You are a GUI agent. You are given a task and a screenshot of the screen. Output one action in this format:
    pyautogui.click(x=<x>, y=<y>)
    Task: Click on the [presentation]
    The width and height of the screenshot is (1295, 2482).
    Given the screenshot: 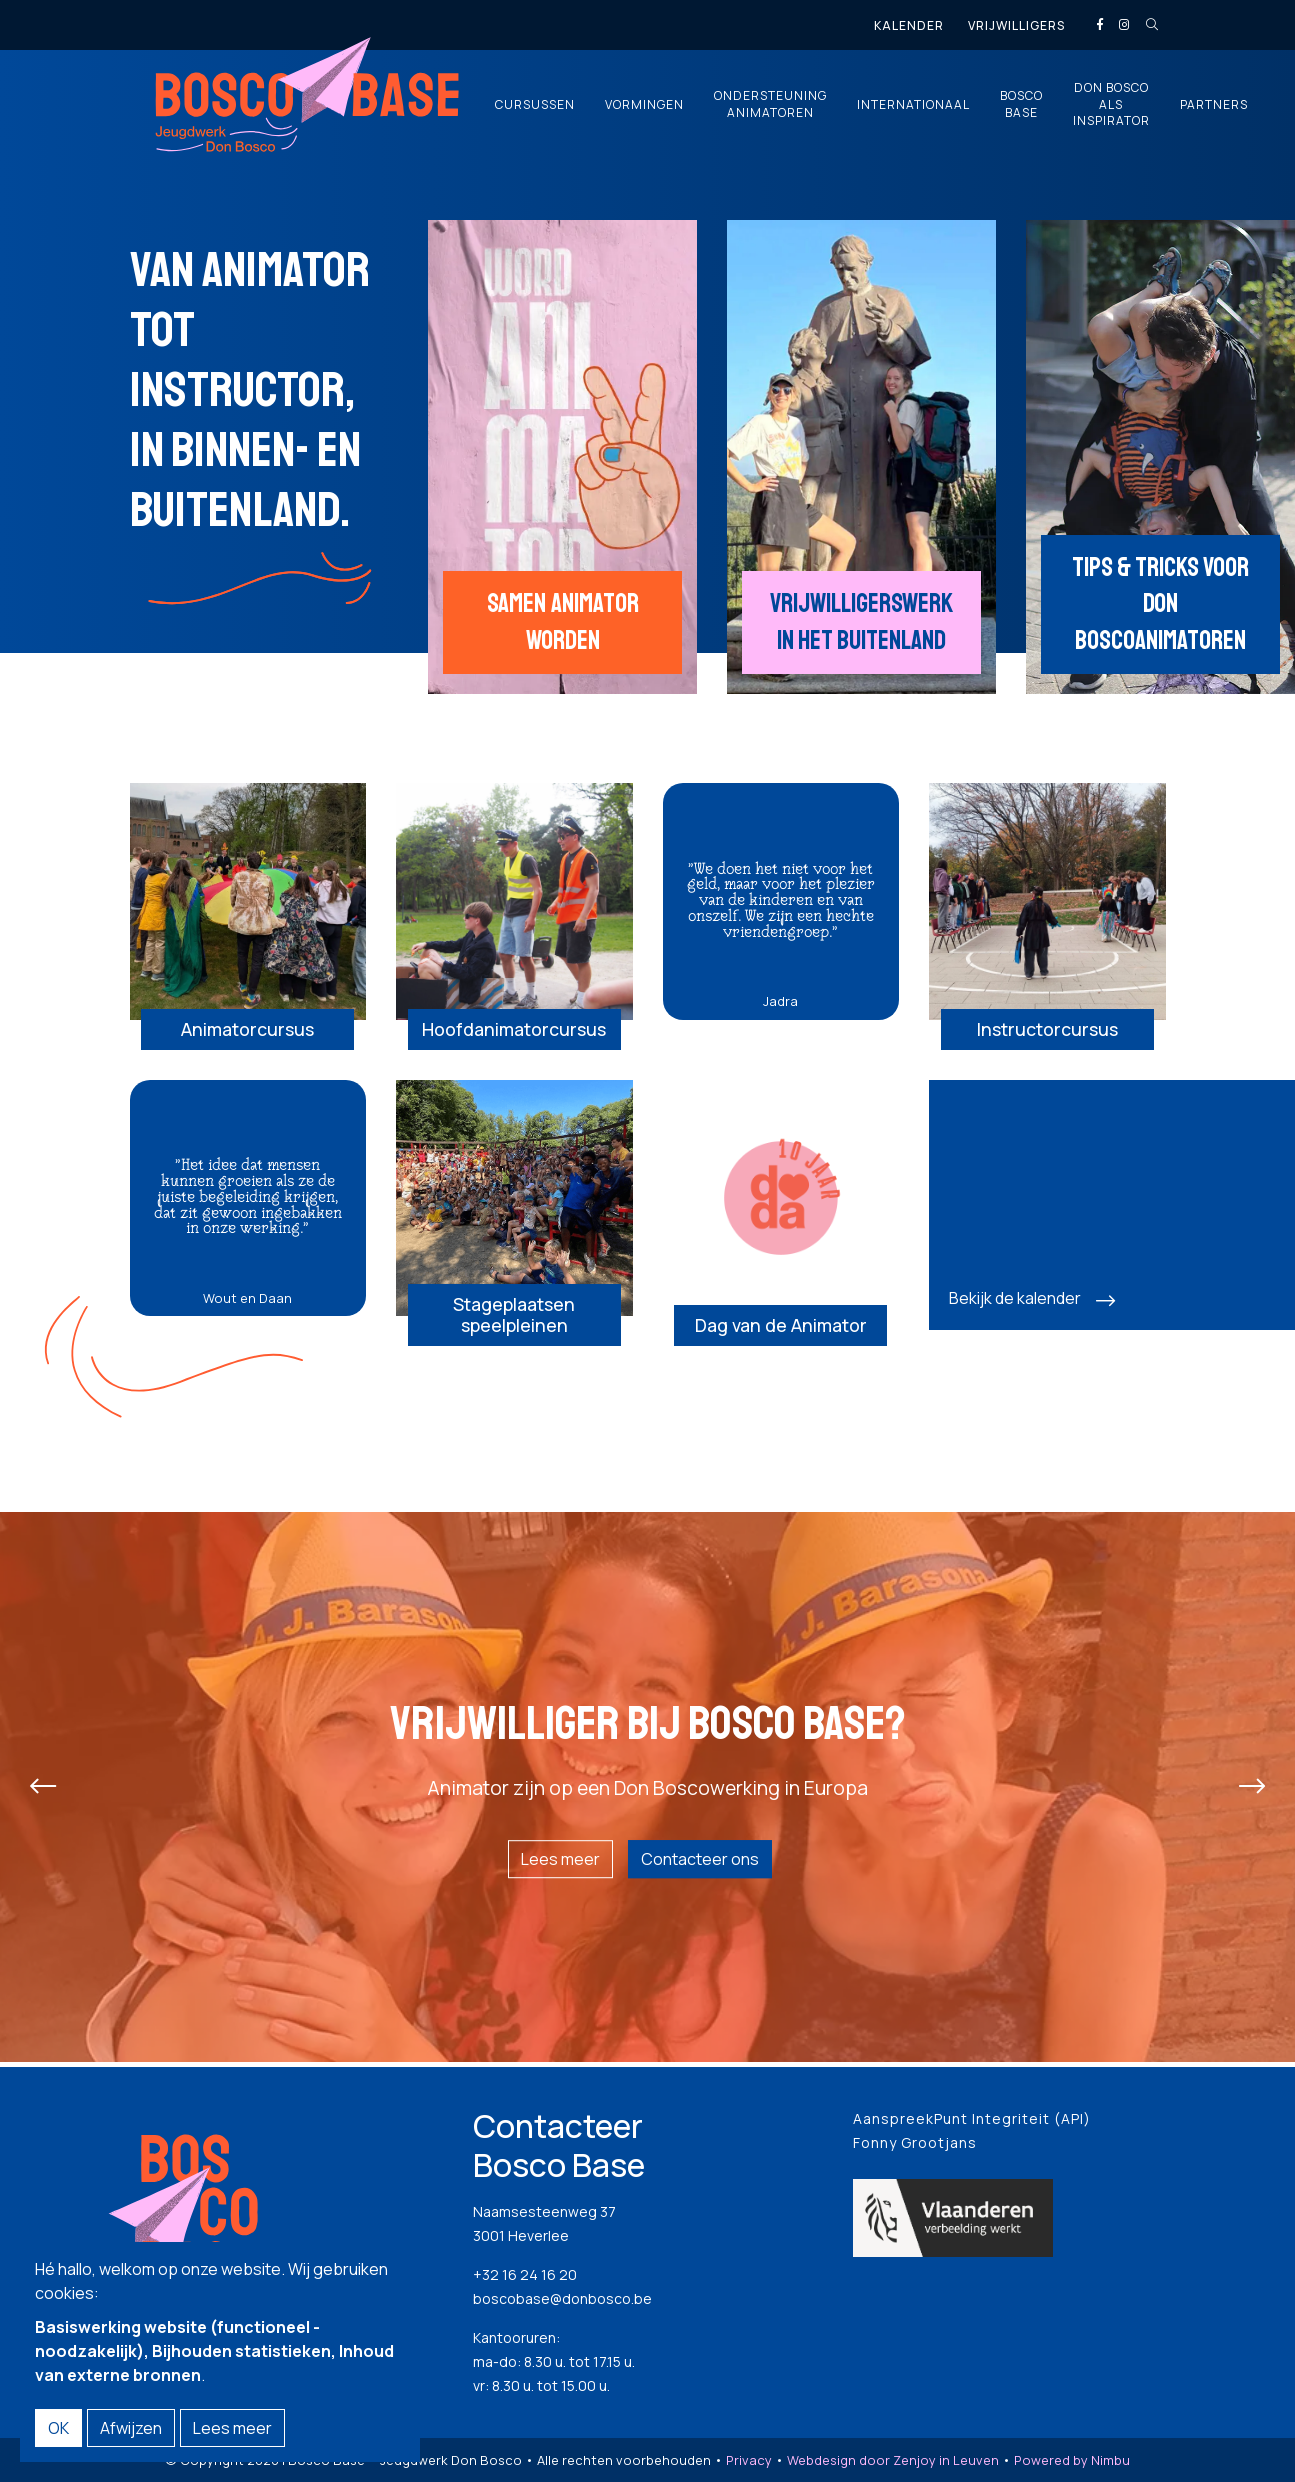 What is the action you would take?
    pyautogui.click(x=43, y=1798)
    